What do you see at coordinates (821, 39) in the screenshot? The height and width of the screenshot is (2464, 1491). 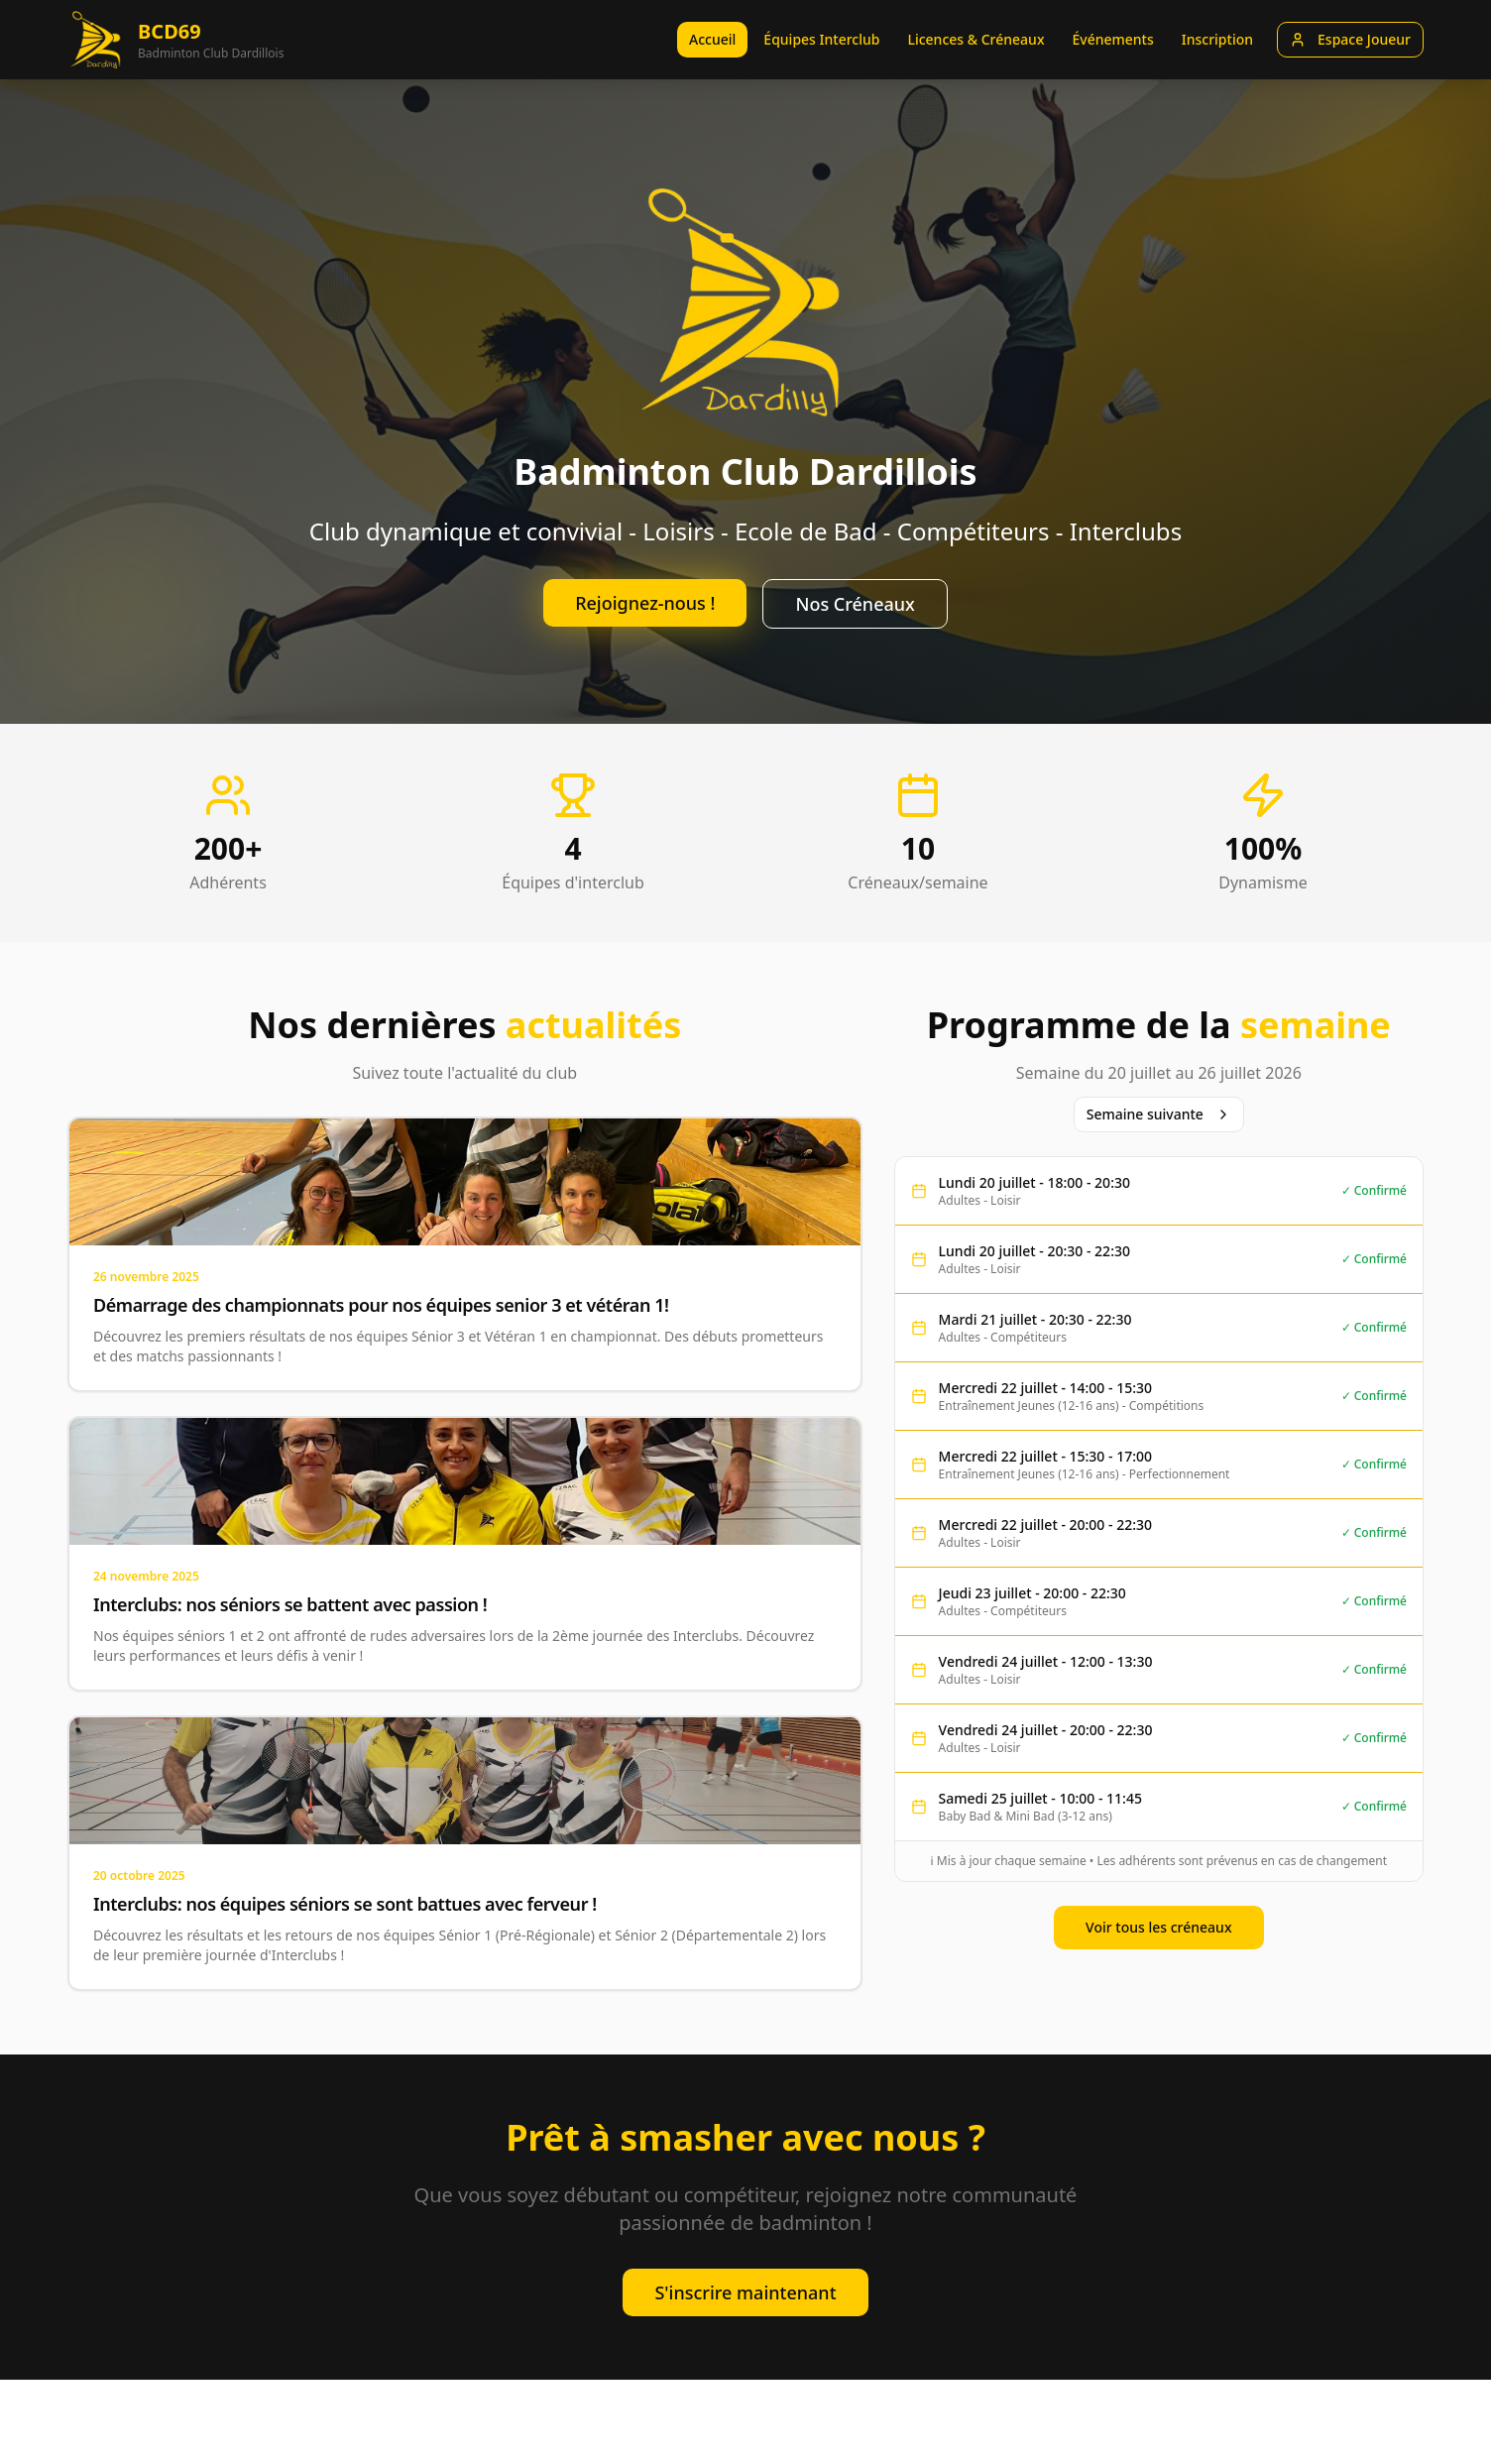 I see `Équipes Interclub` at bounding box center [821, 39].